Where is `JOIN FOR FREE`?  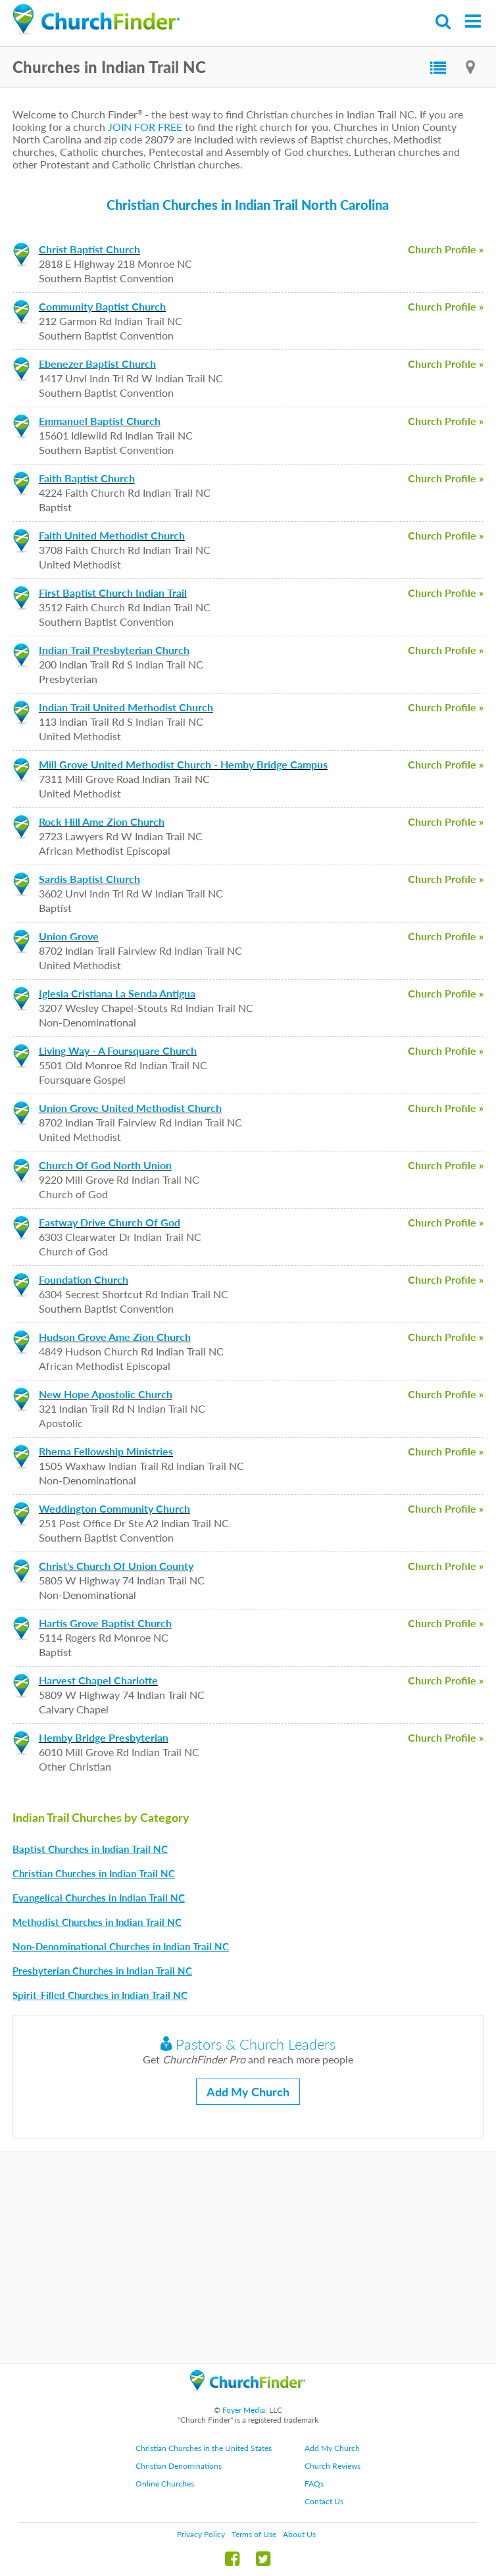
JOIN FOR FREE is located at coordinates (145, 126).